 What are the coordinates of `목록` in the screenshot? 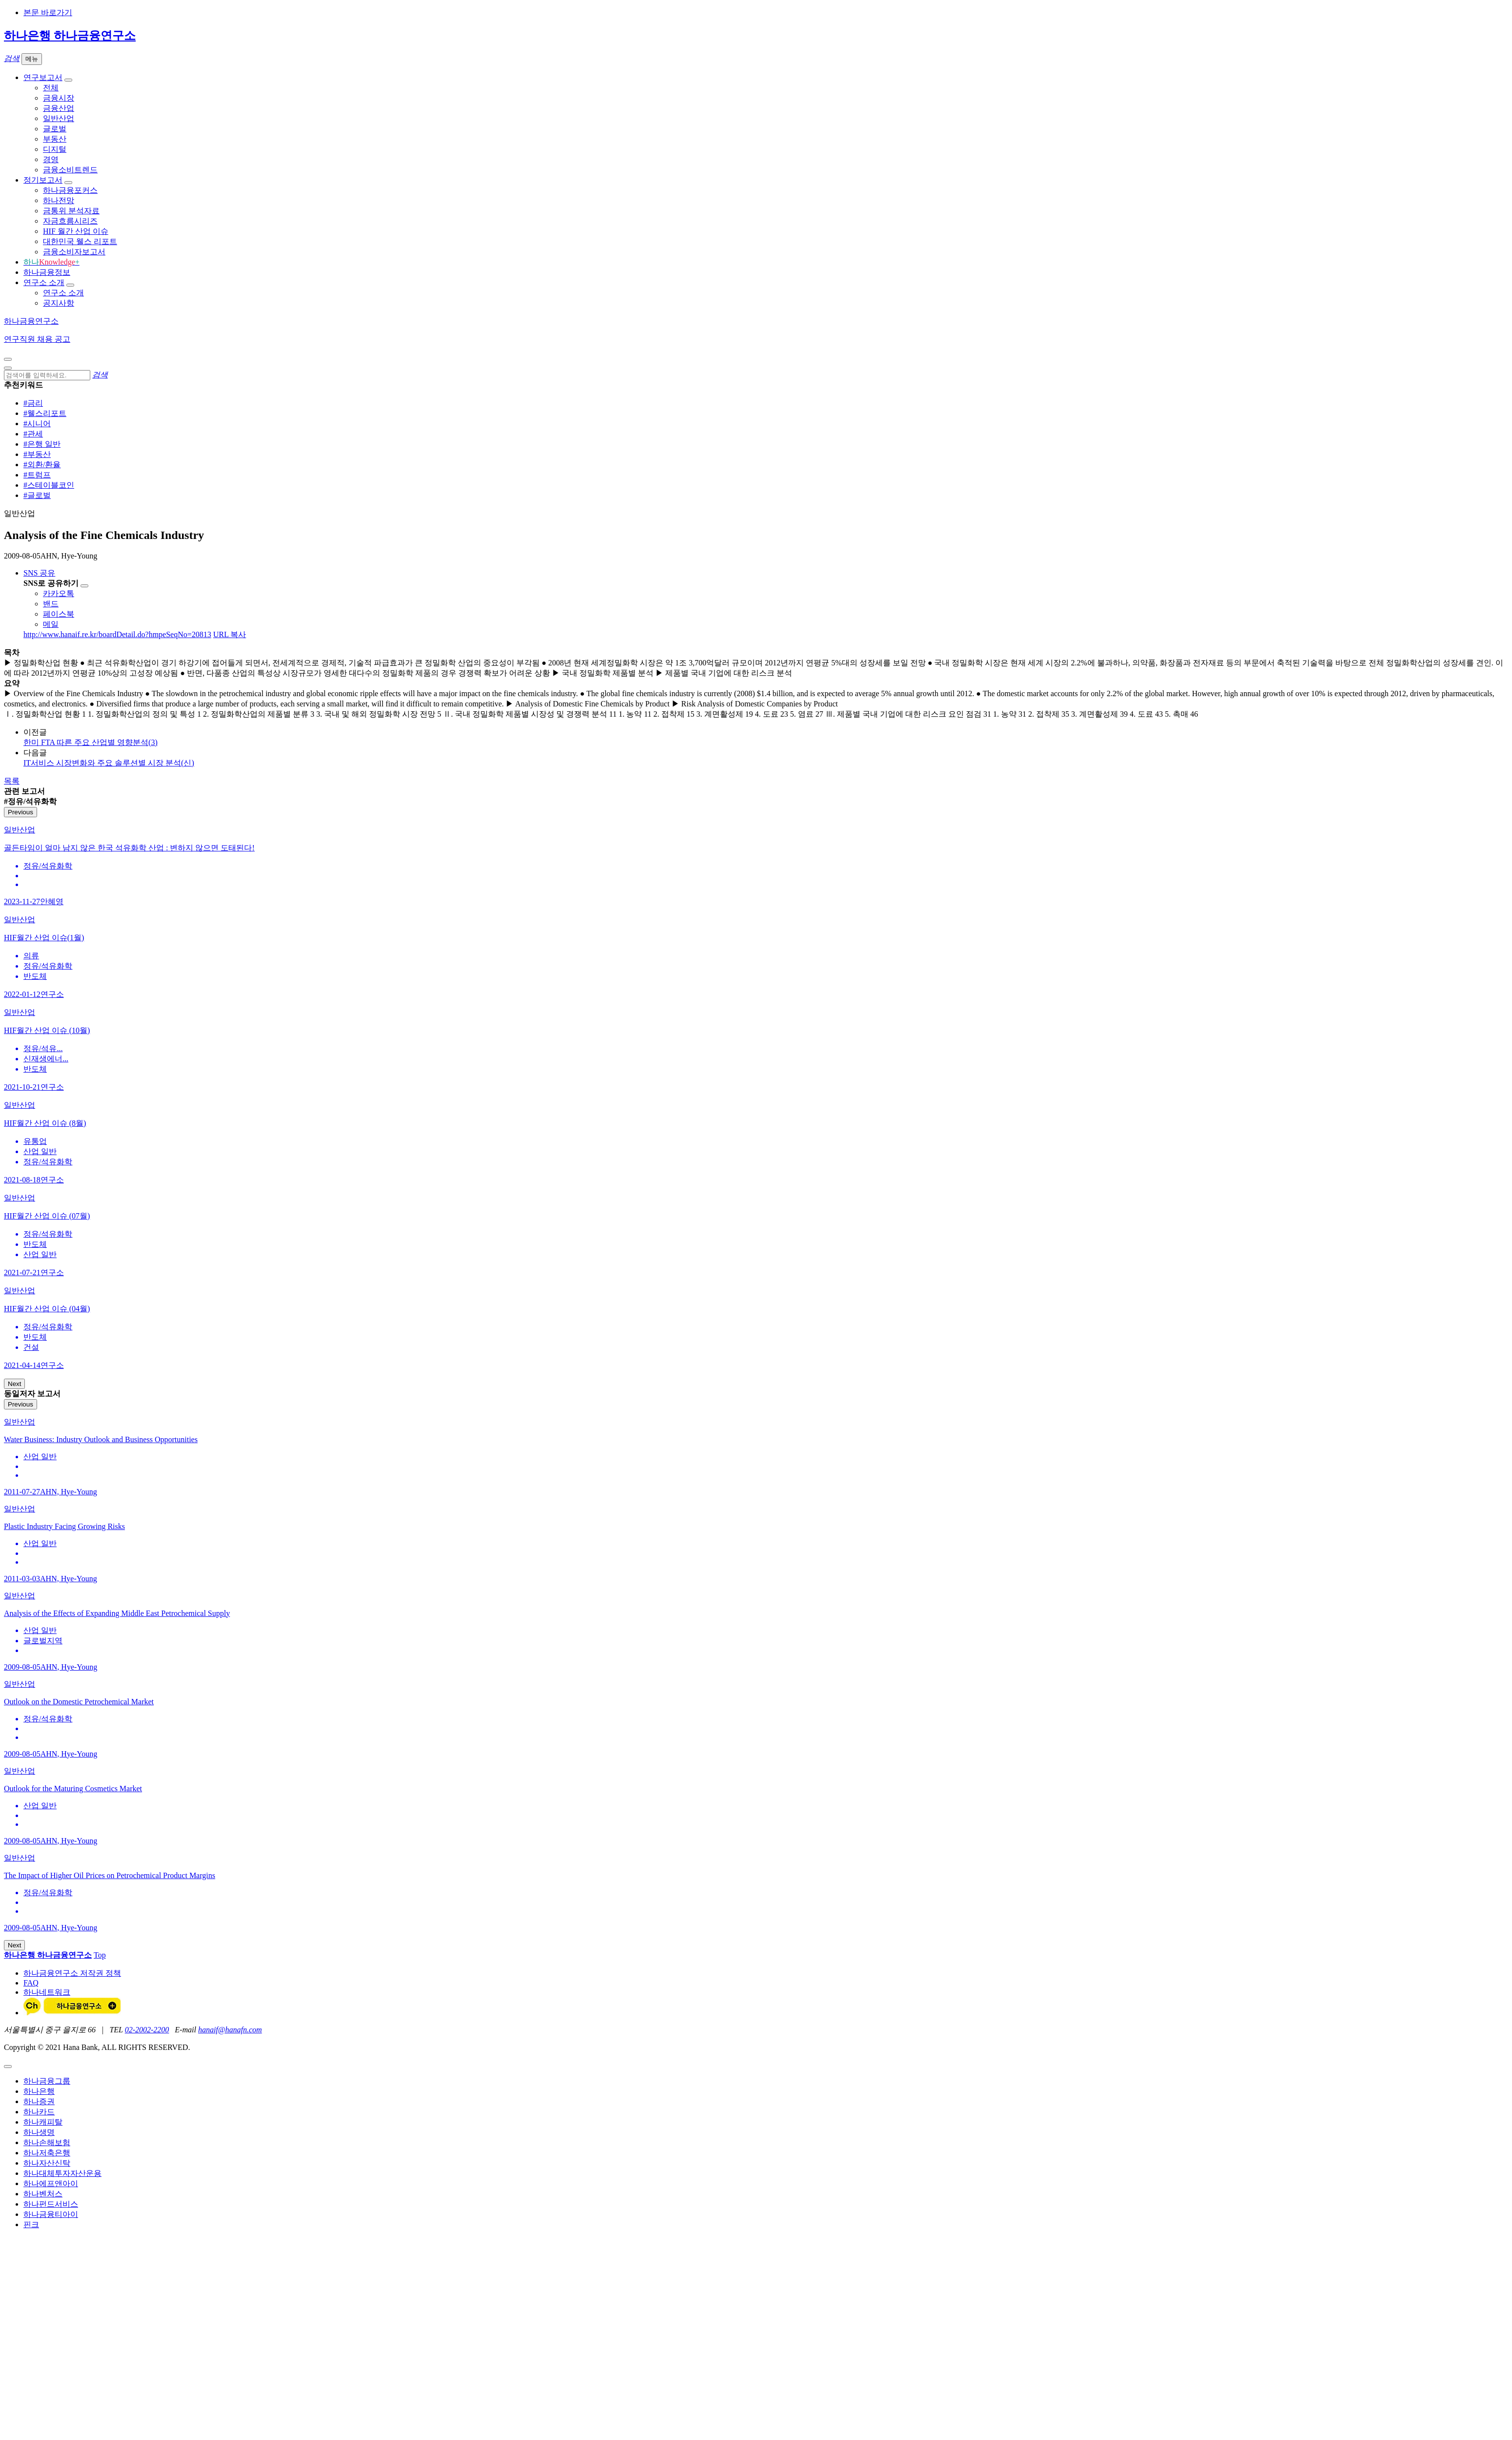 It's located at (12, 781).